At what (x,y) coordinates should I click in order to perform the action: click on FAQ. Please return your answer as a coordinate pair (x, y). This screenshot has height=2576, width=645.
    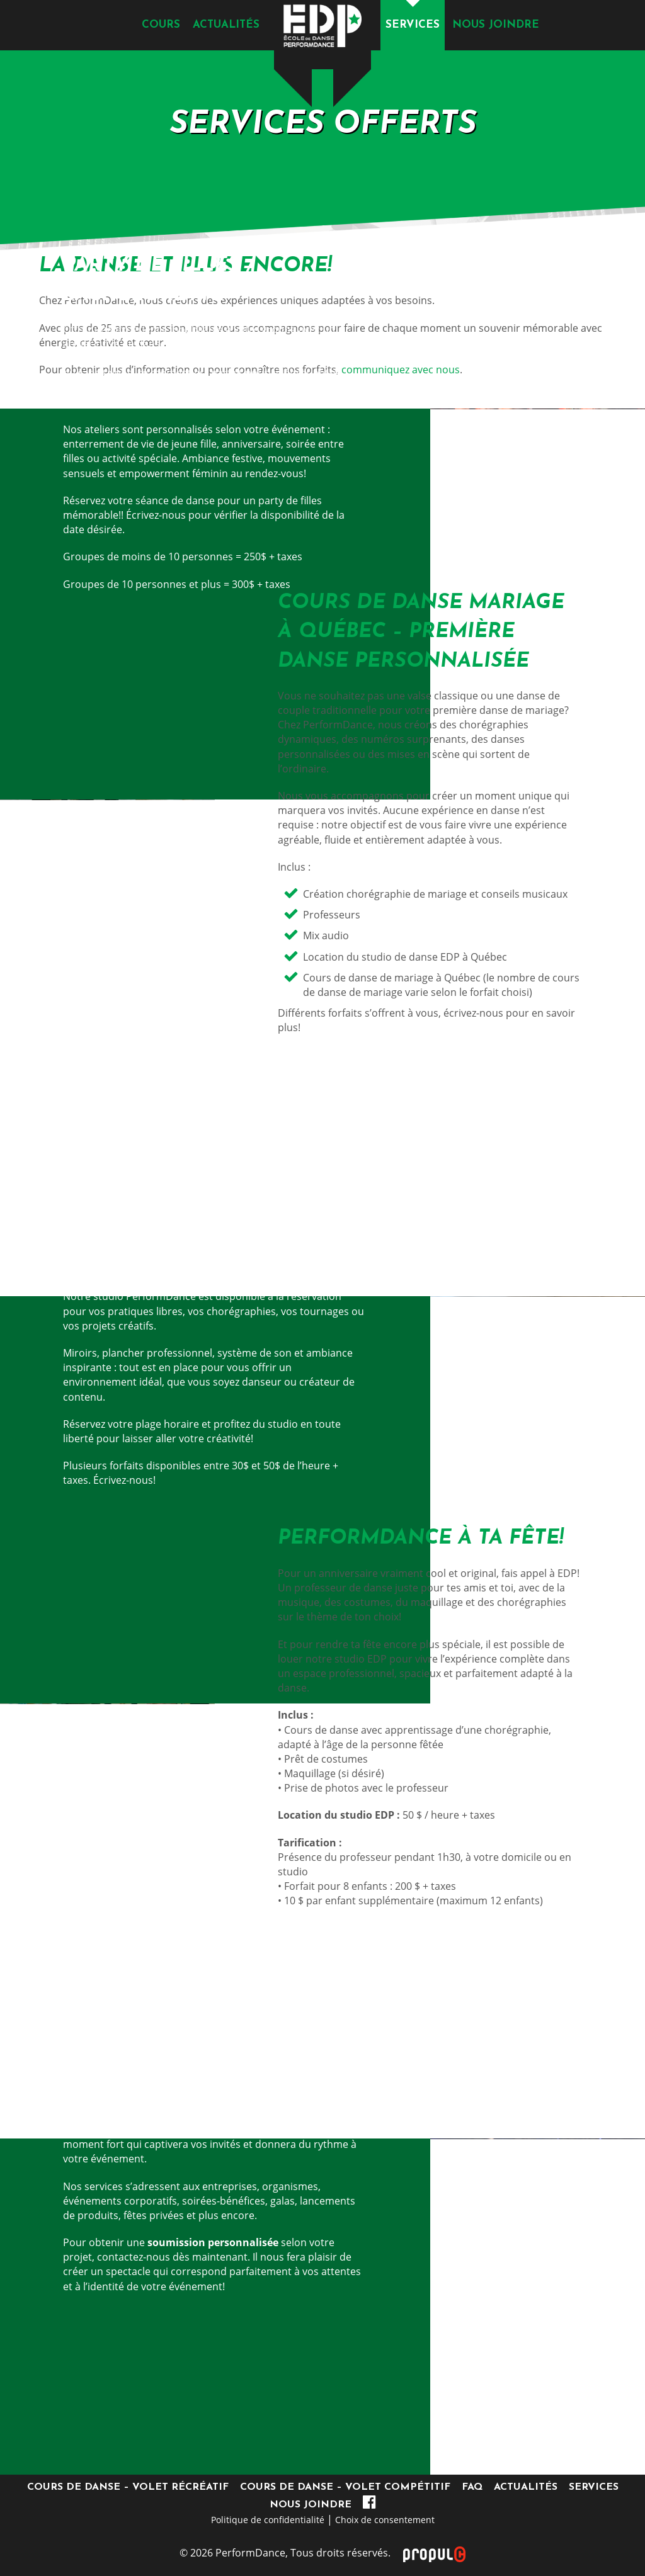
    Looking at the image, I should click on (472, 2487).